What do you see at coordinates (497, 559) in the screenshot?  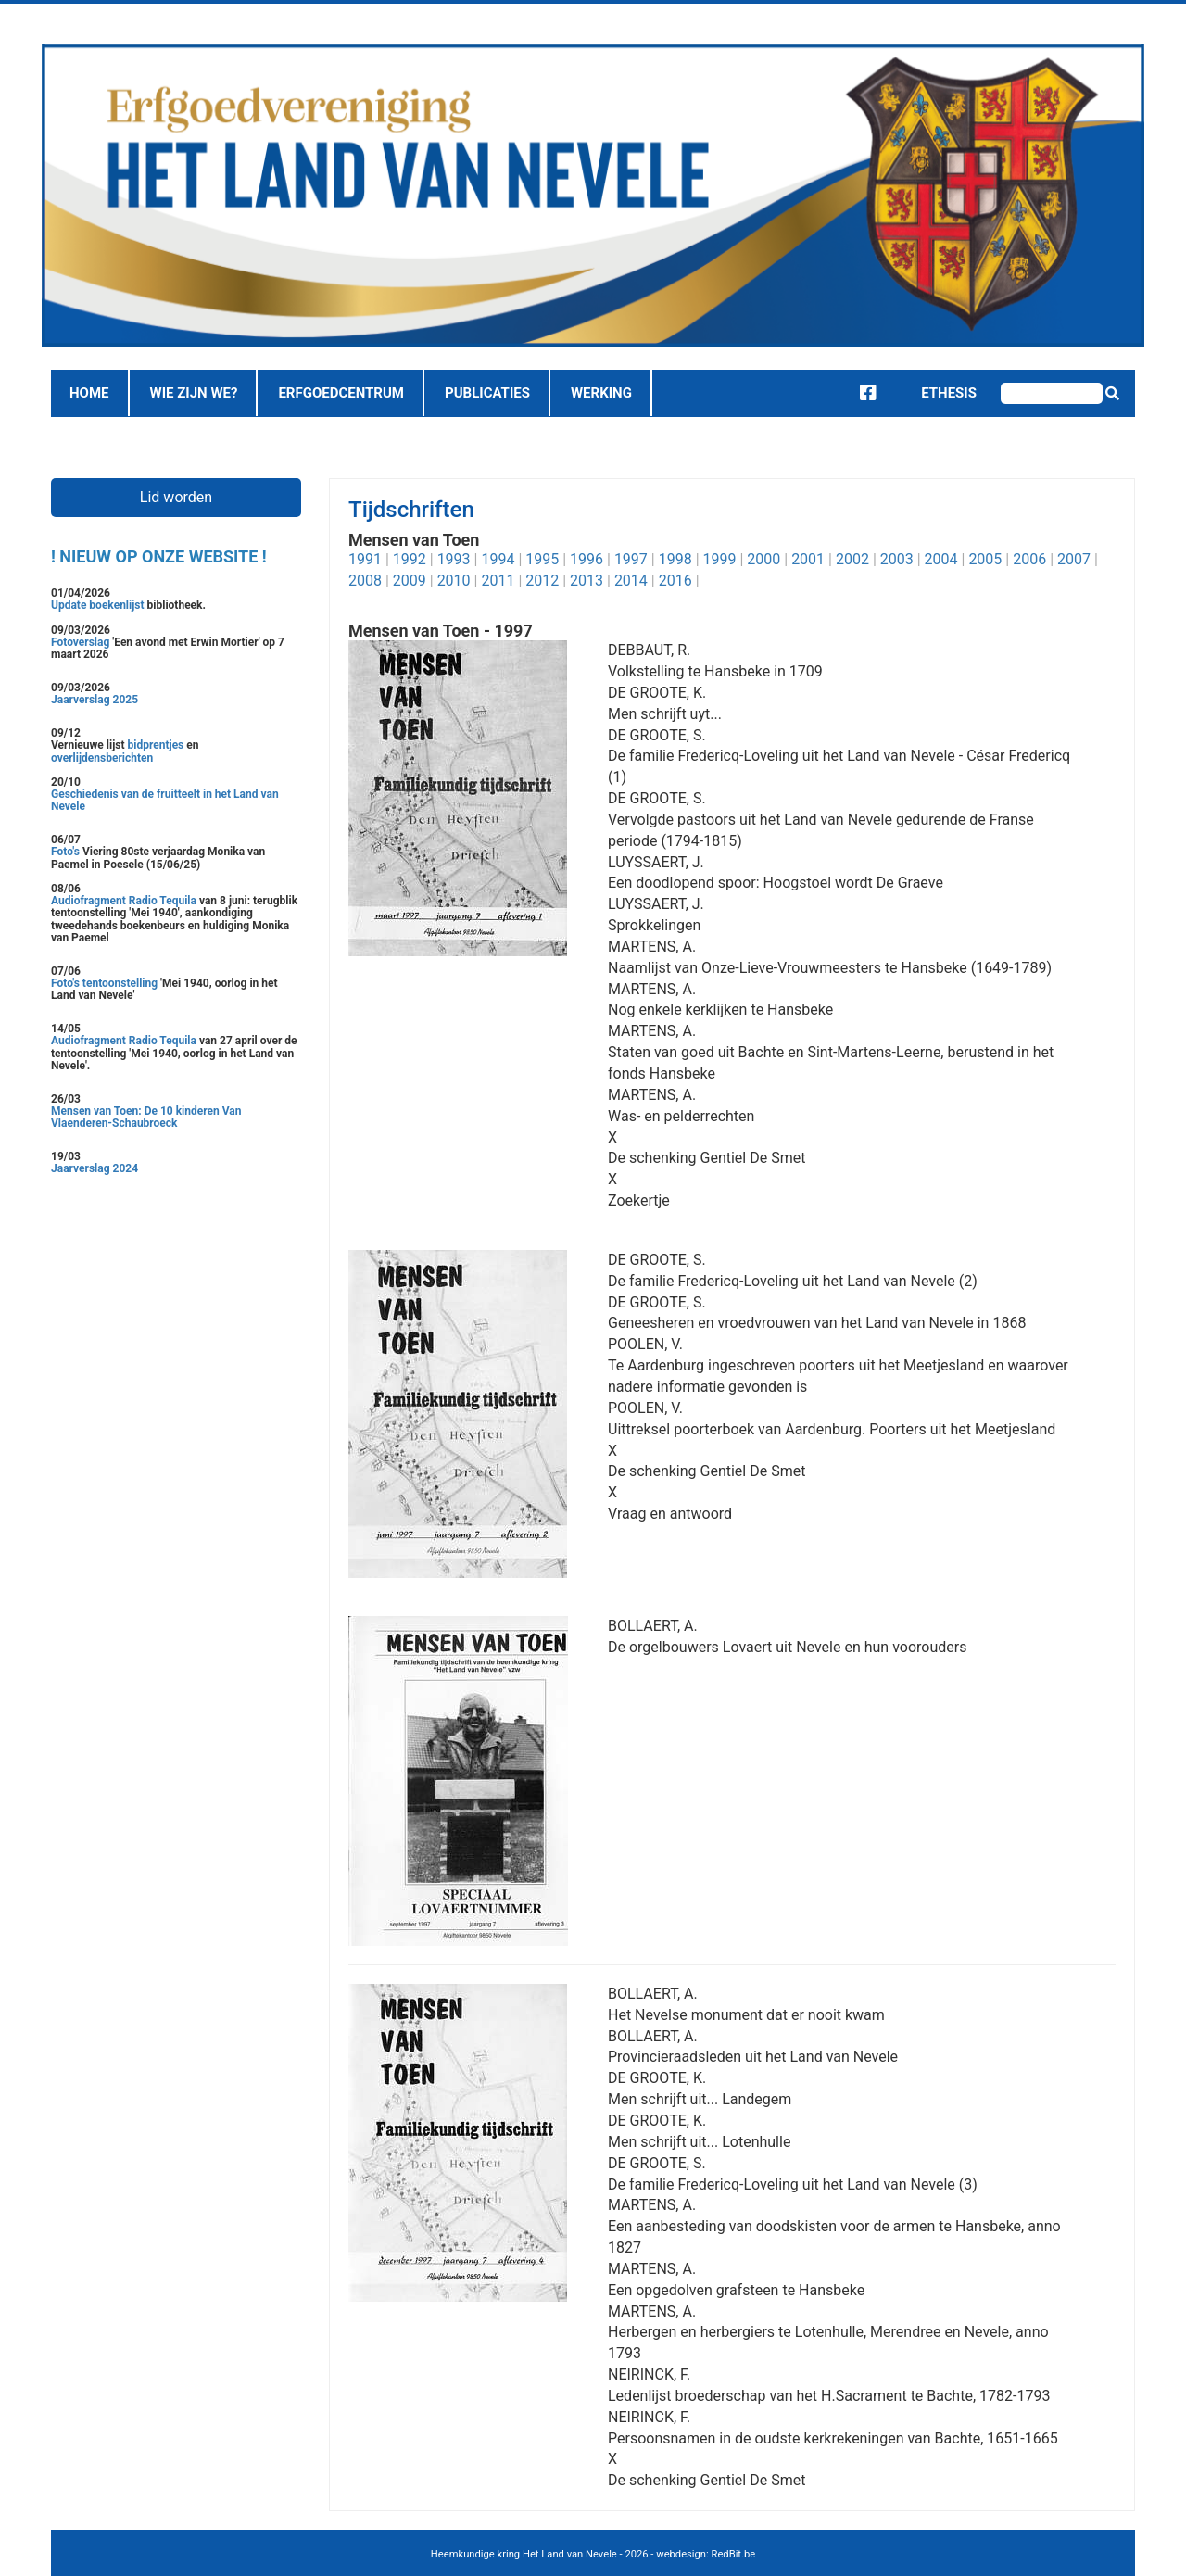 I see `1994` at bounding box center [497, 559].